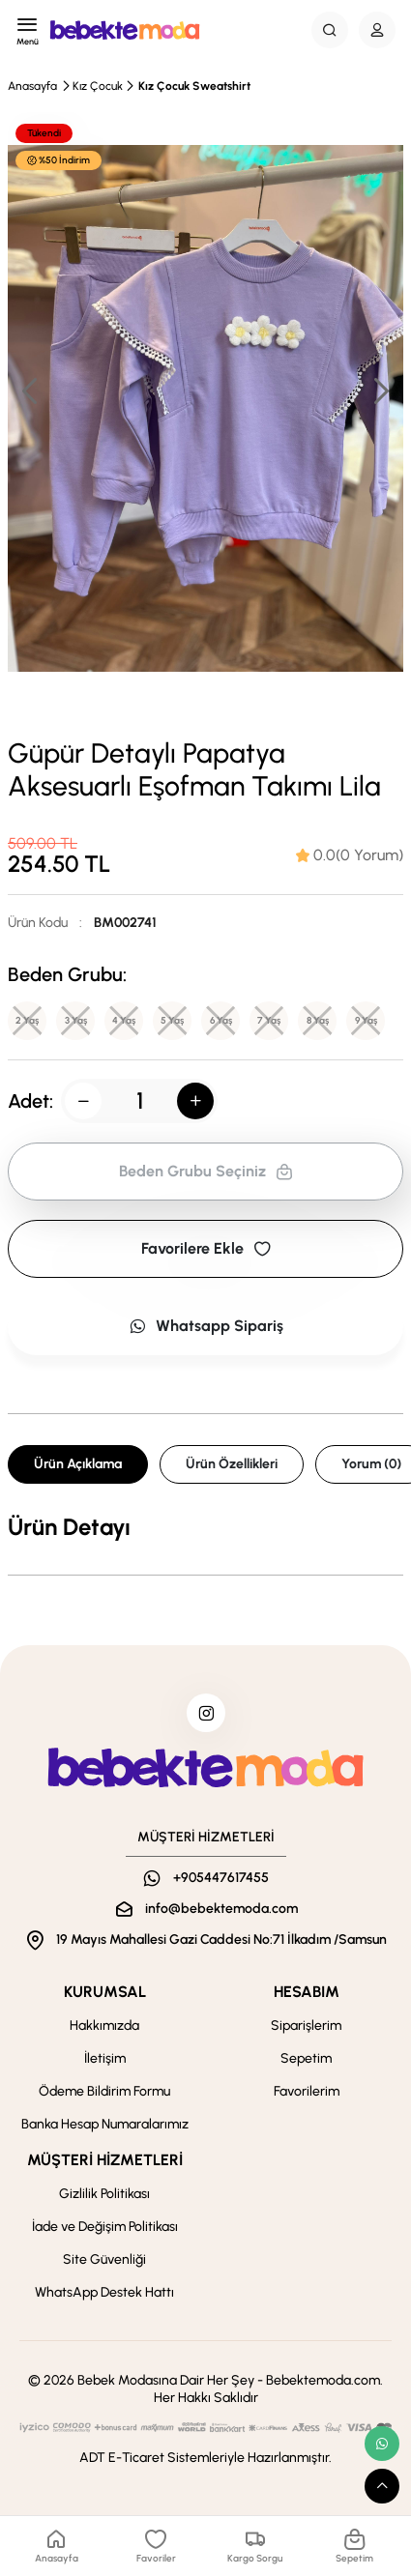 The width and height of the screenshot is (411, 2576). Describe the element at coordinates (105, 2226) in the screenshot. I see `İade ve Değişim Politikası` at that location.